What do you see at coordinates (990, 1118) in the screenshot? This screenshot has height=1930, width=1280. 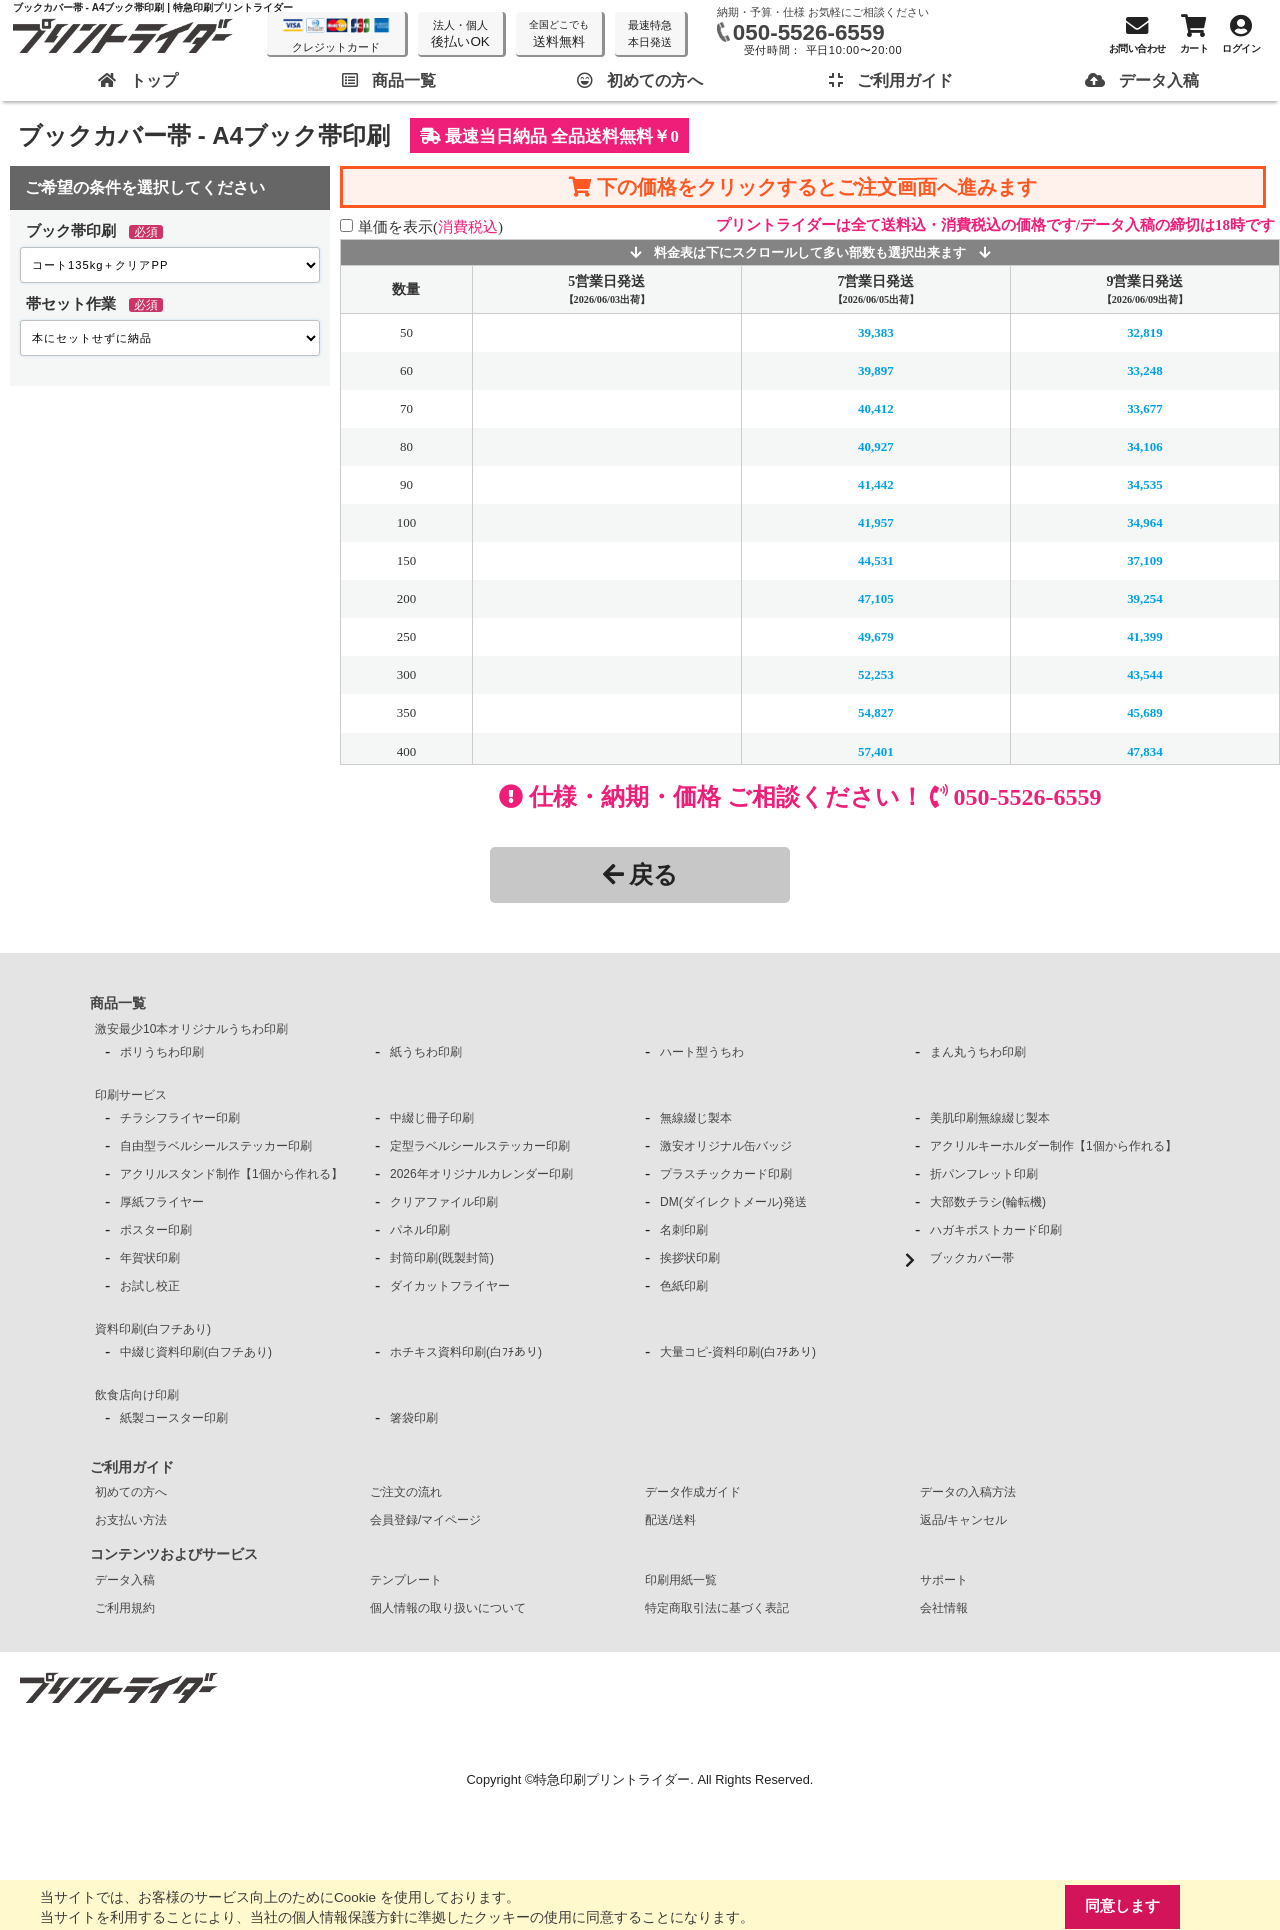 I see `美肌印刷無線綴じ製本` at bounding box center [990, 1118].